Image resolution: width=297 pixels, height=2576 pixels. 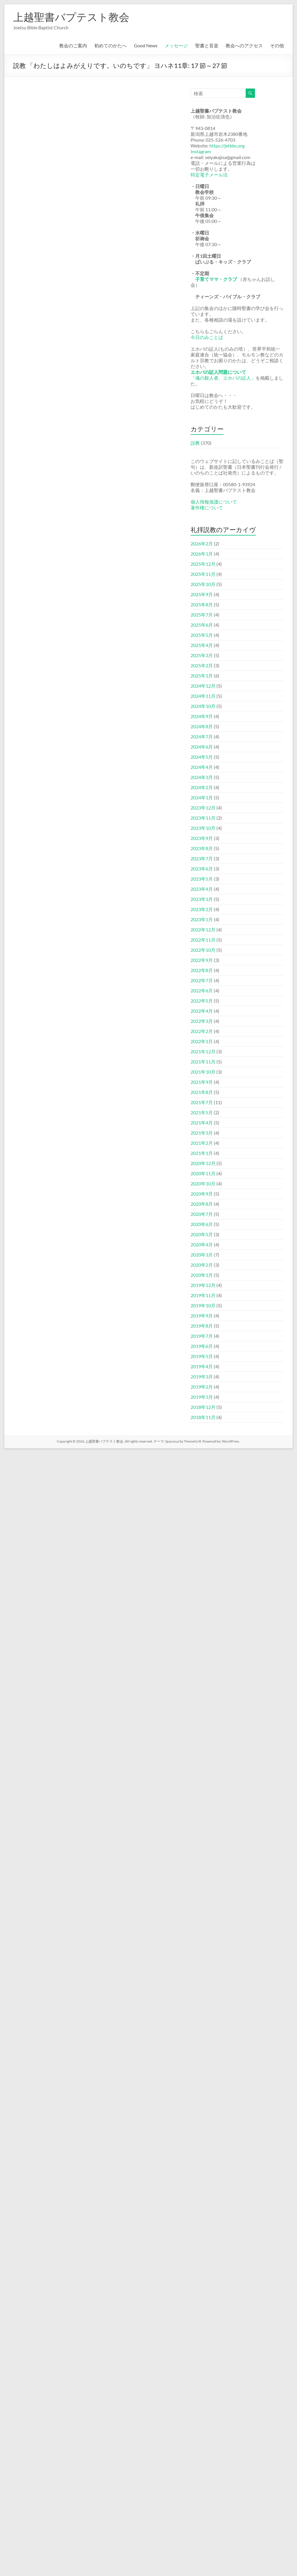 What do you see at coordinates (202, 1031) in the screenshot?
I see `2022年2月` at bounding box center [202, 1031].